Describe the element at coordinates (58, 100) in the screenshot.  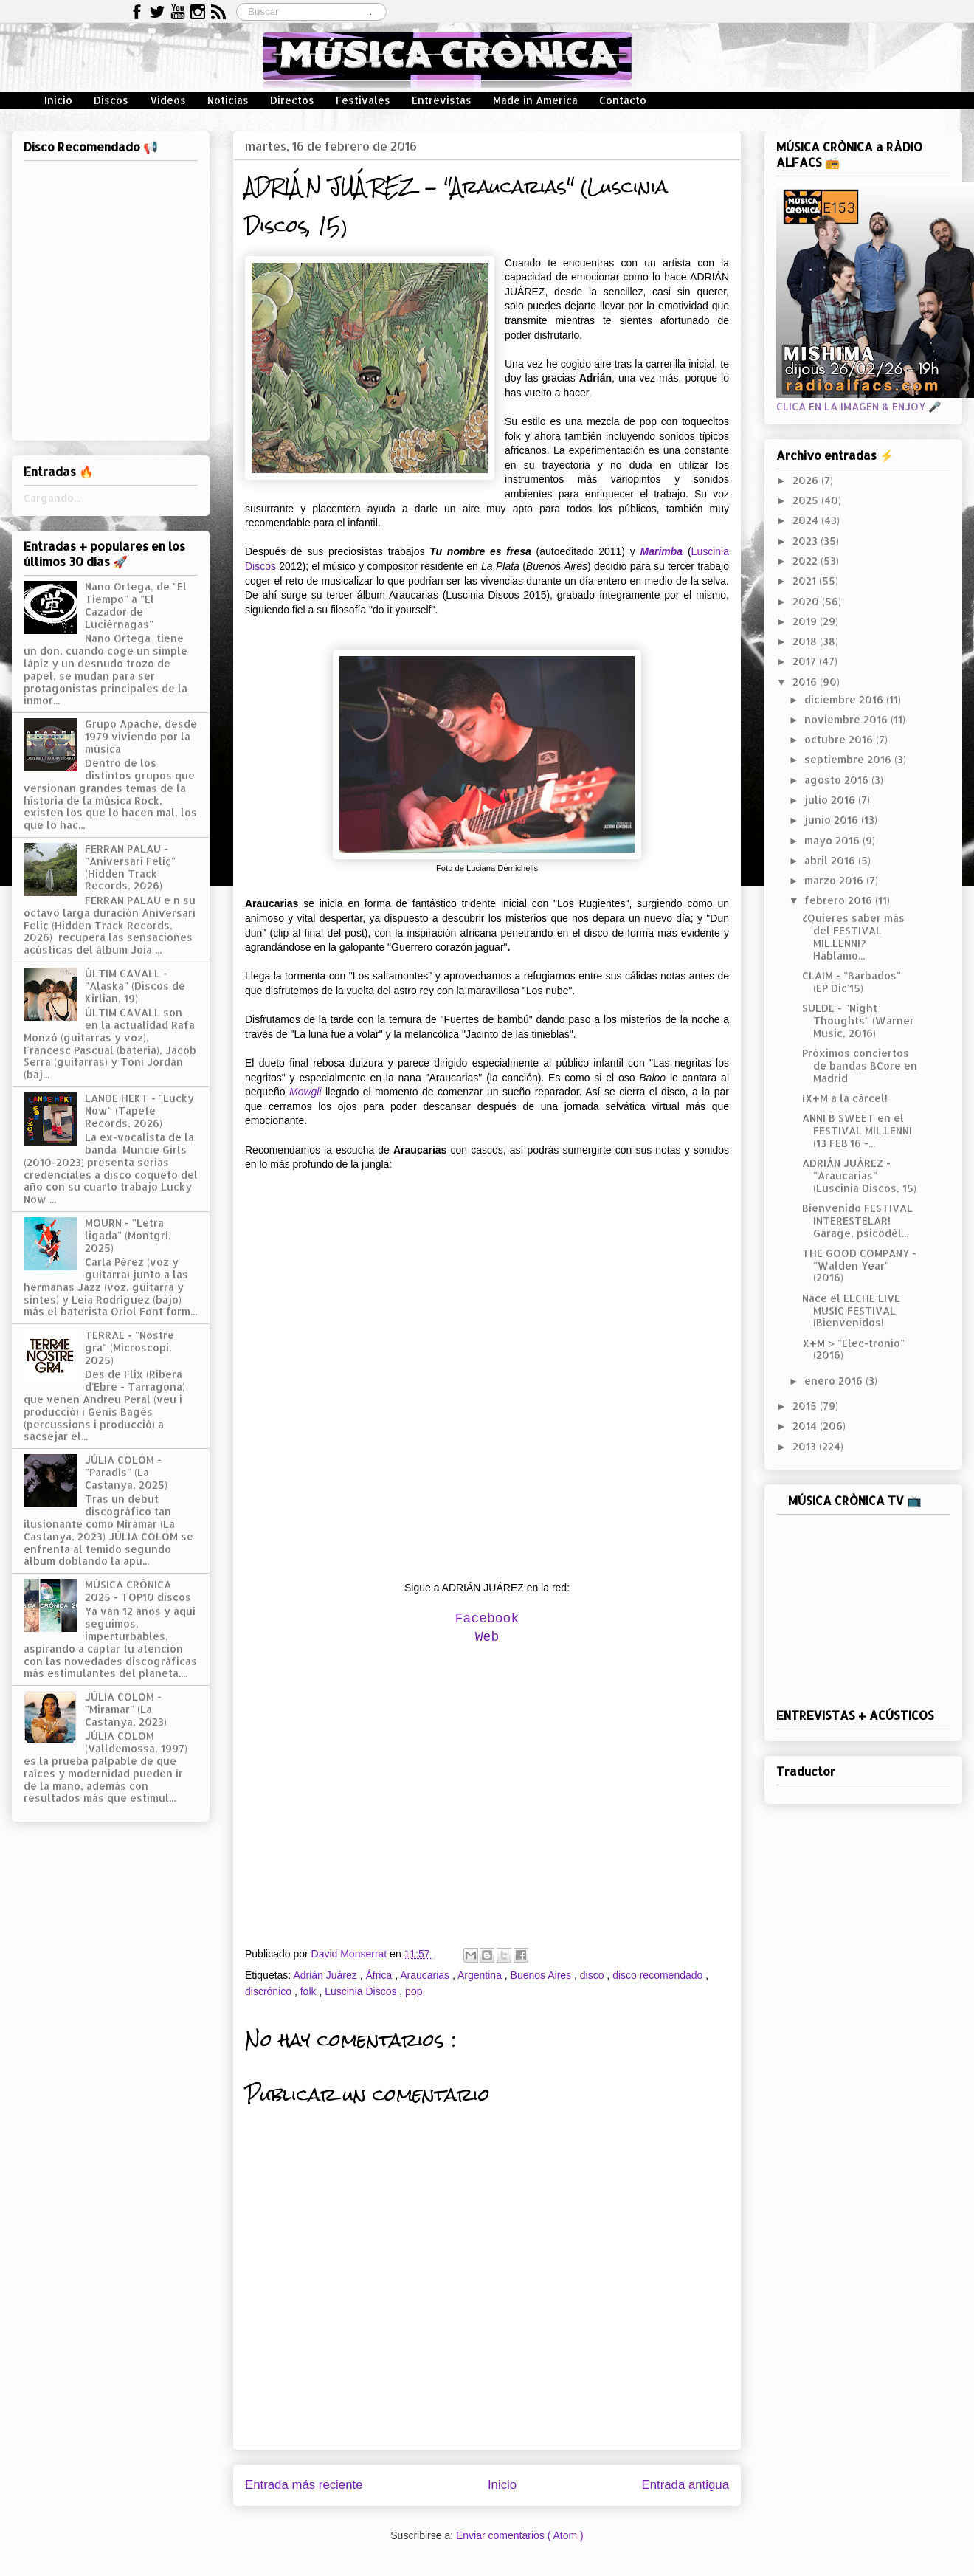
I see `Inicio` at that location.